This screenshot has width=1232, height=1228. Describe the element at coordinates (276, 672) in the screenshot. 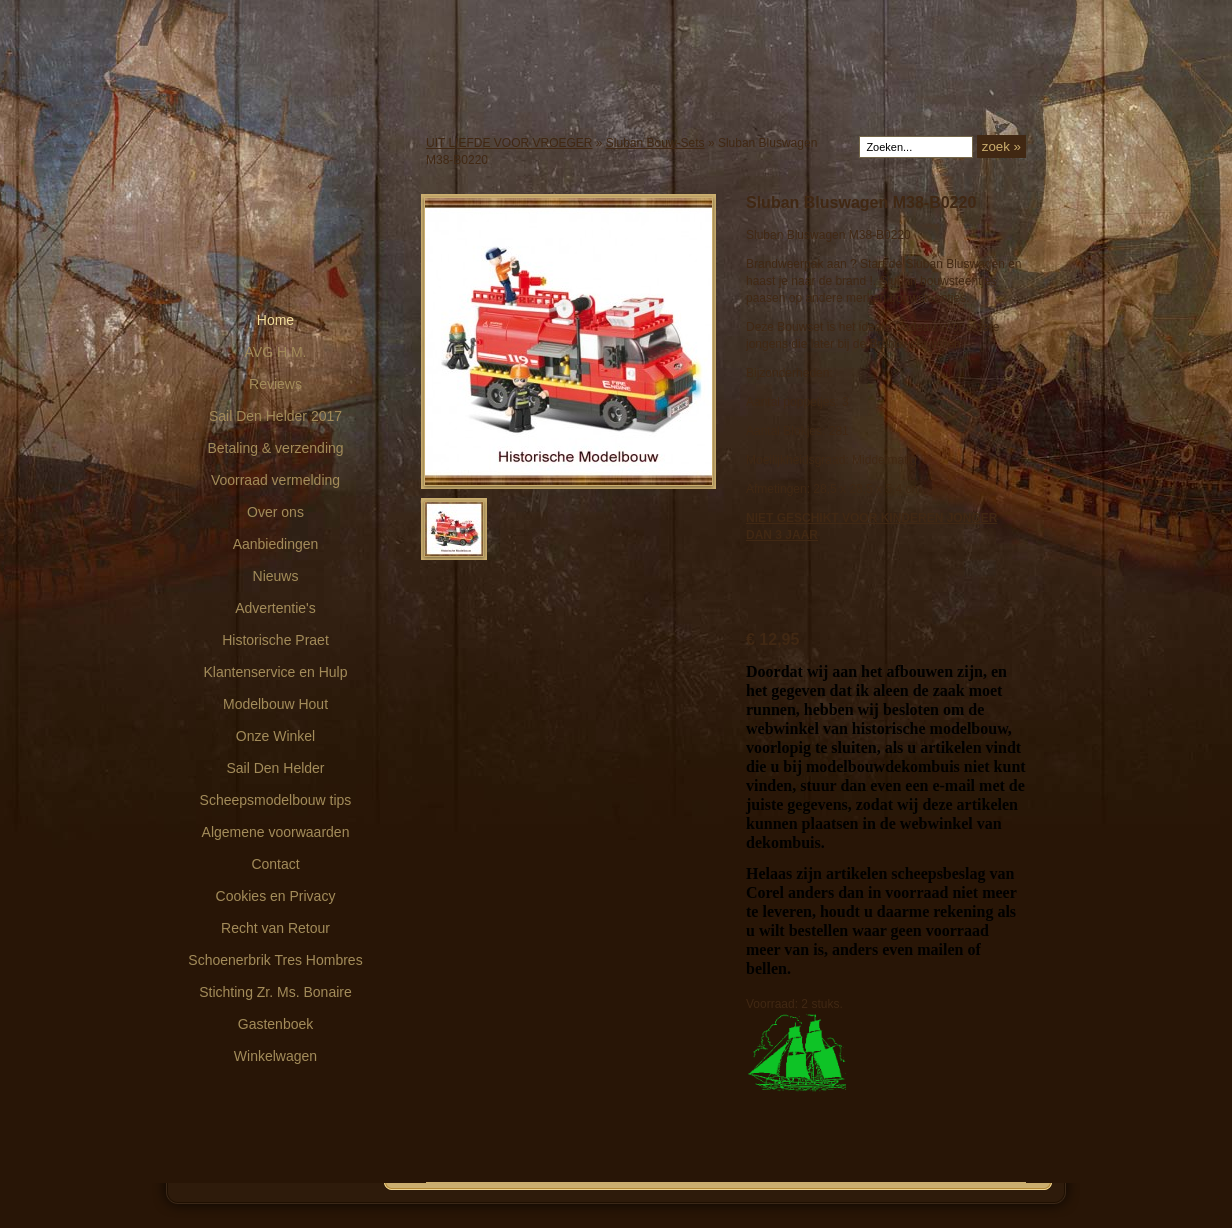

I see `Klantenservice en Hulp` at that location.